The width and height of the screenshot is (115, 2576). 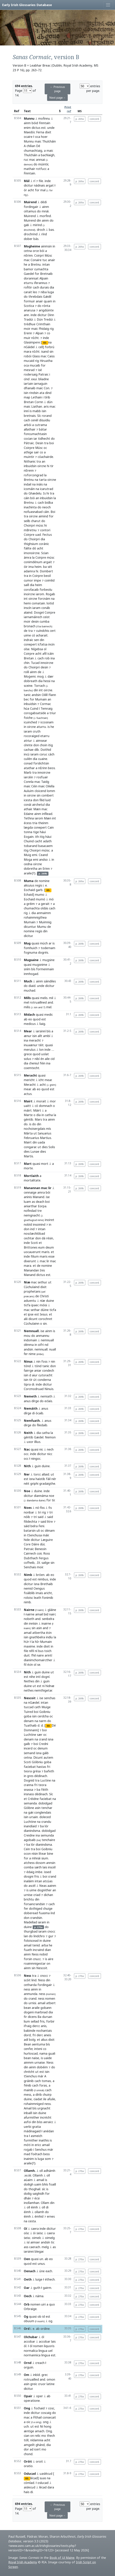 What do you see at coordinates (50, 1002) in the screenshot?
I see `and` at bounding box center [50, 1002].